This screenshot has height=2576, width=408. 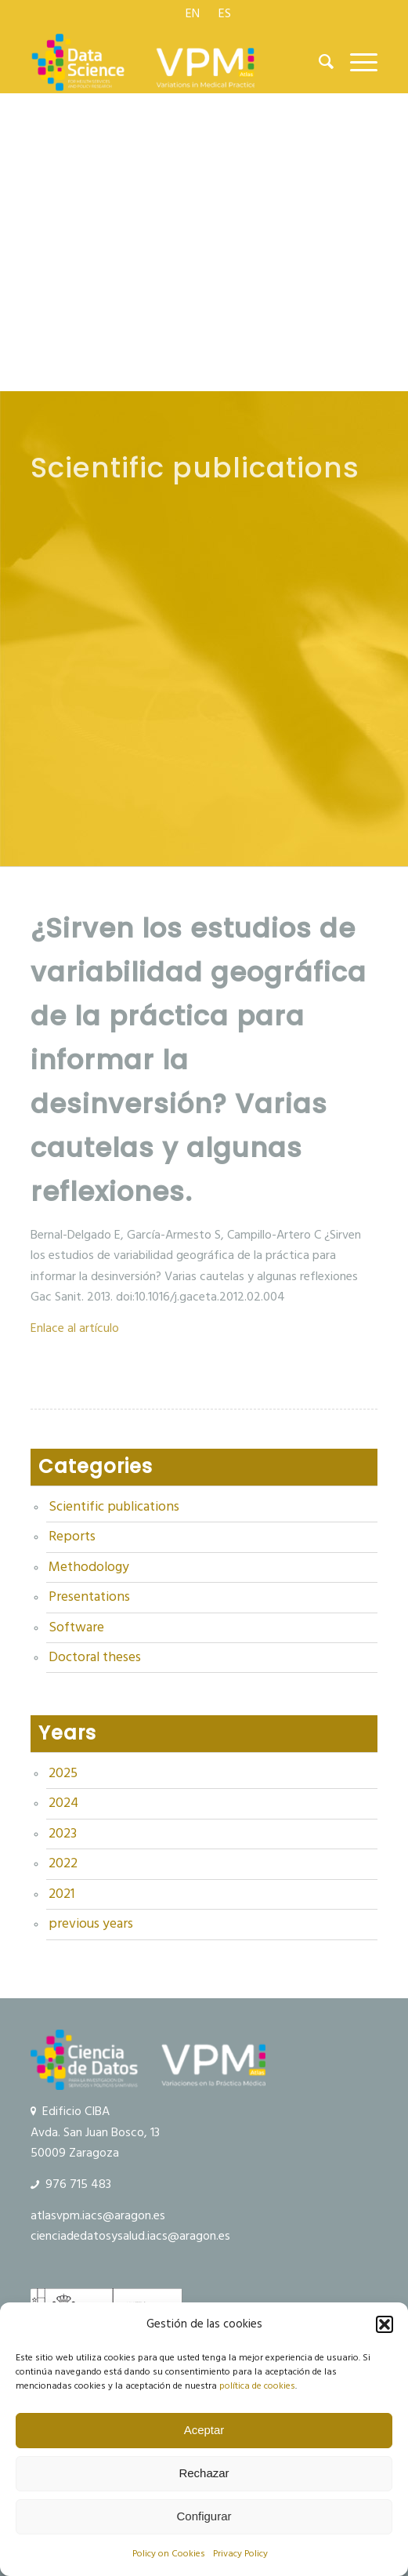 I want to click on Presentations, so click(x=89, y=1596).